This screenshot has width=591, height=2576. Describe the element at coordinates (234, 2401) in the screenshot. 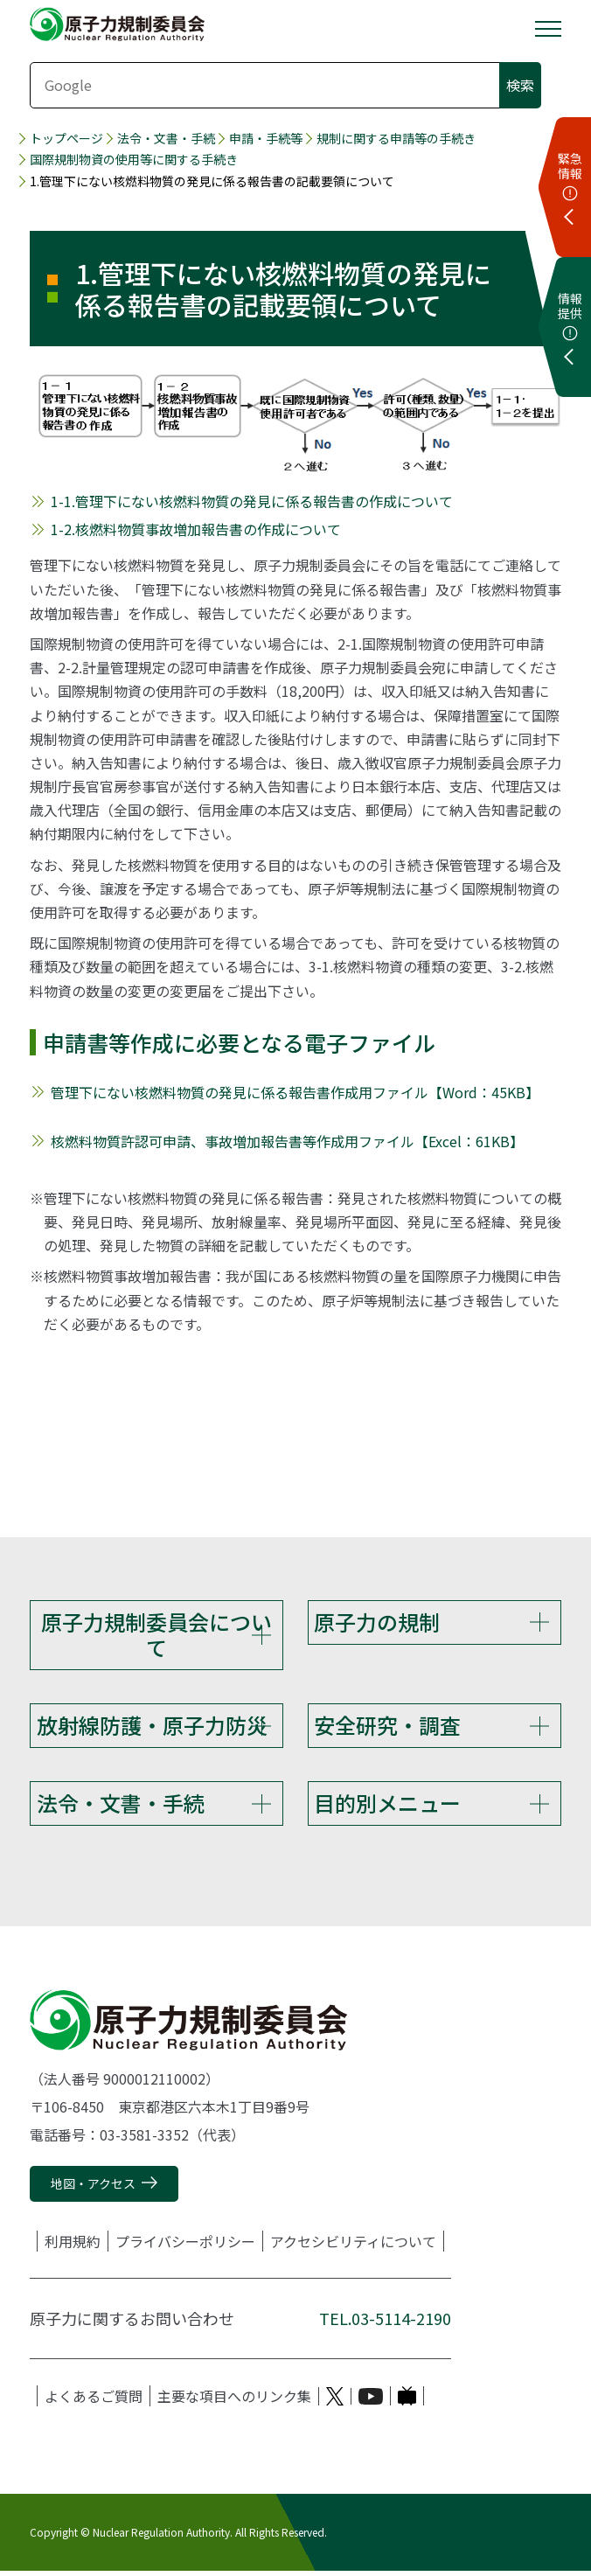

I see `主要な項目へのリンク集` at that location.